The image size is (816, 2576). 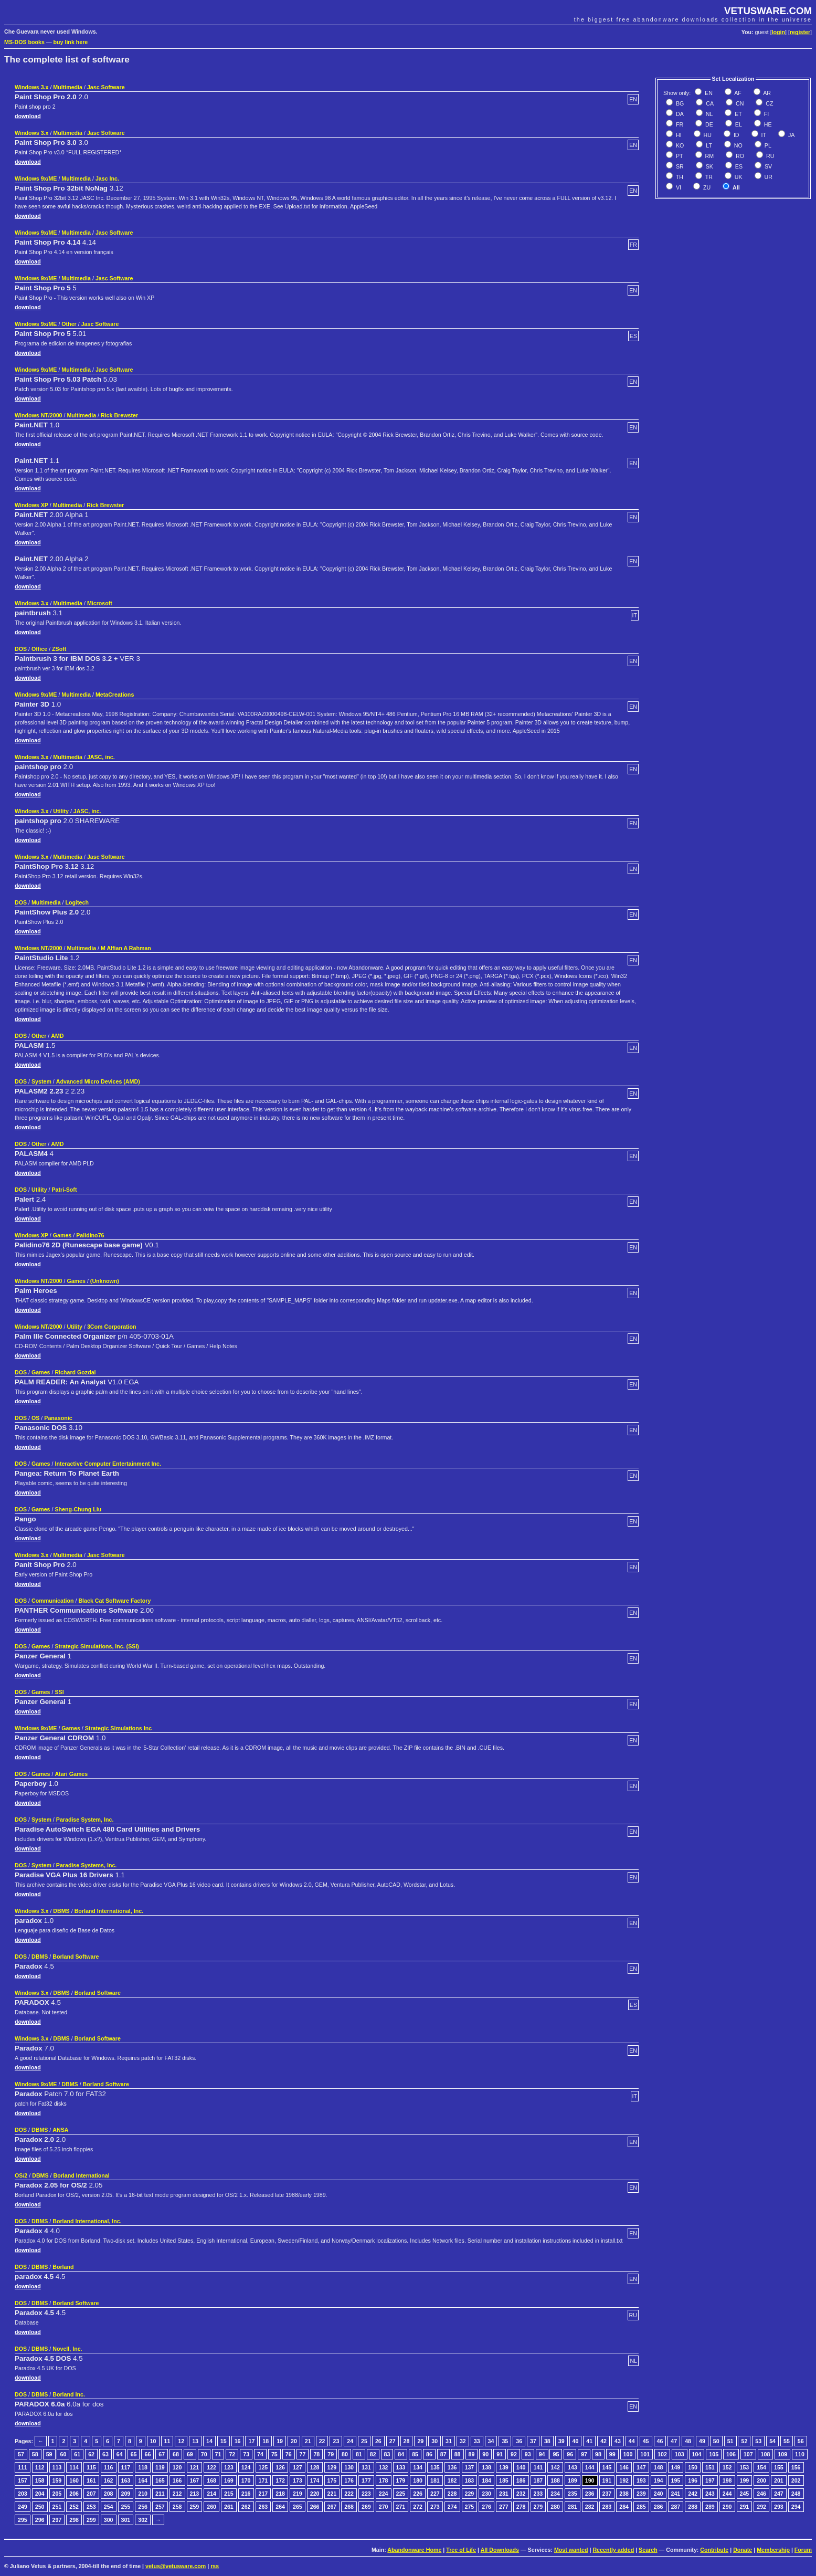 I want to click on 159, so click(x=57, y=2480).